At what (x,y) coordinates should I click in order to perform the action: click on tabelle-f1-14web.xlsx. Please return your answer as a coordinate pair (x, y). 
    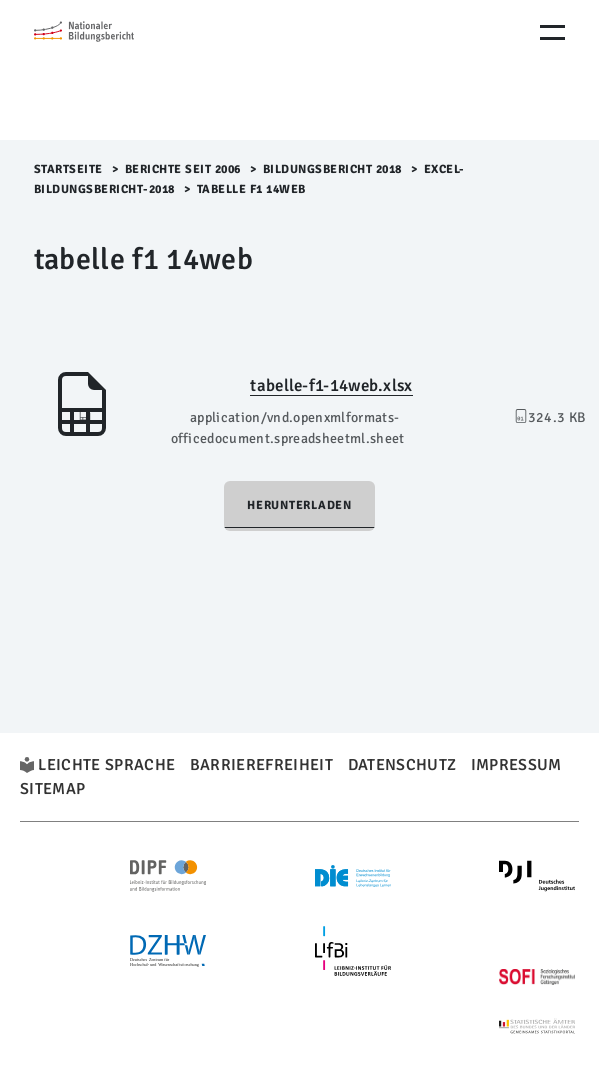
    Looking at the image, I should click on (331, 385).